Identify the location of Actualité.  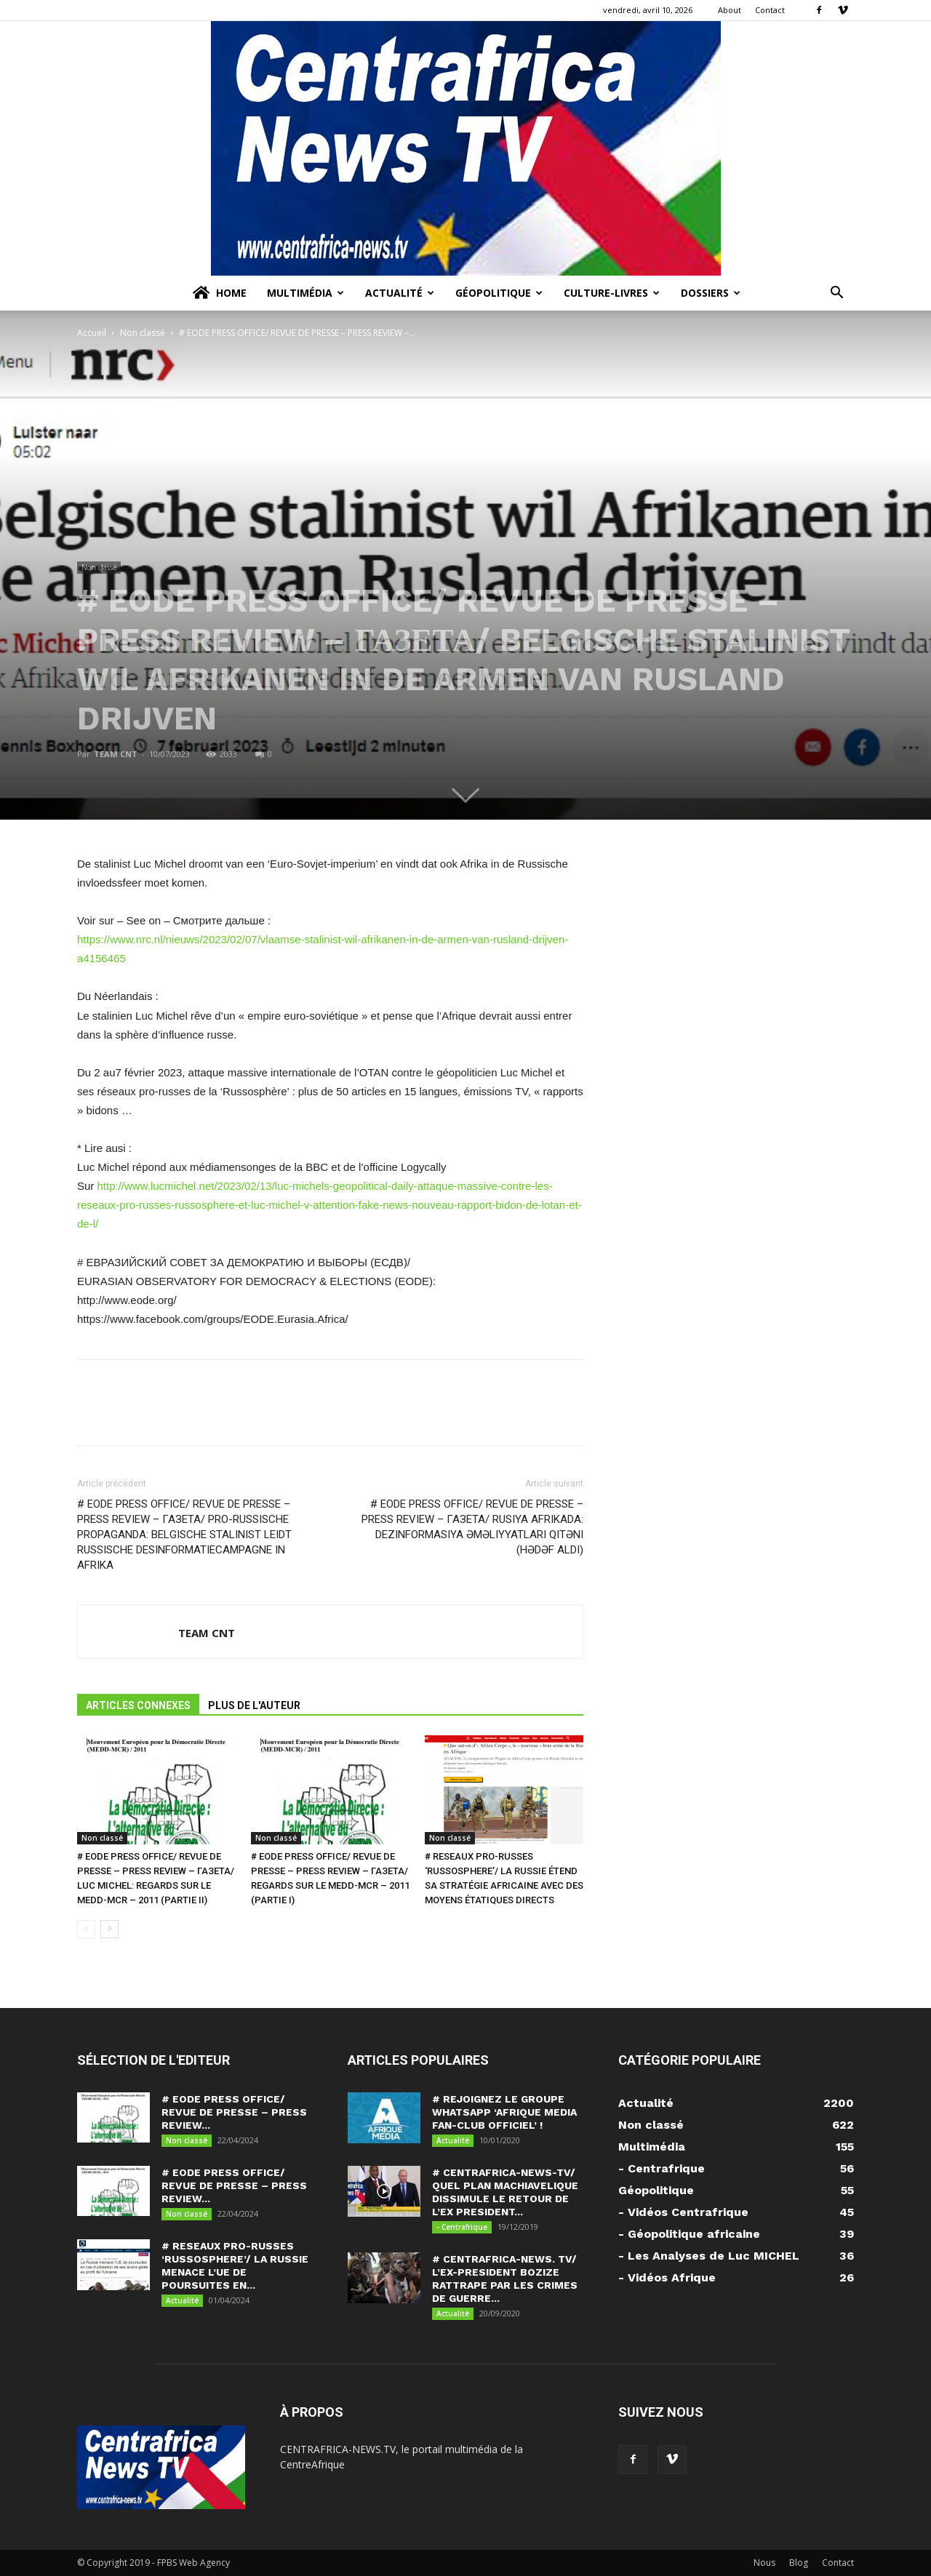
(399, 293).